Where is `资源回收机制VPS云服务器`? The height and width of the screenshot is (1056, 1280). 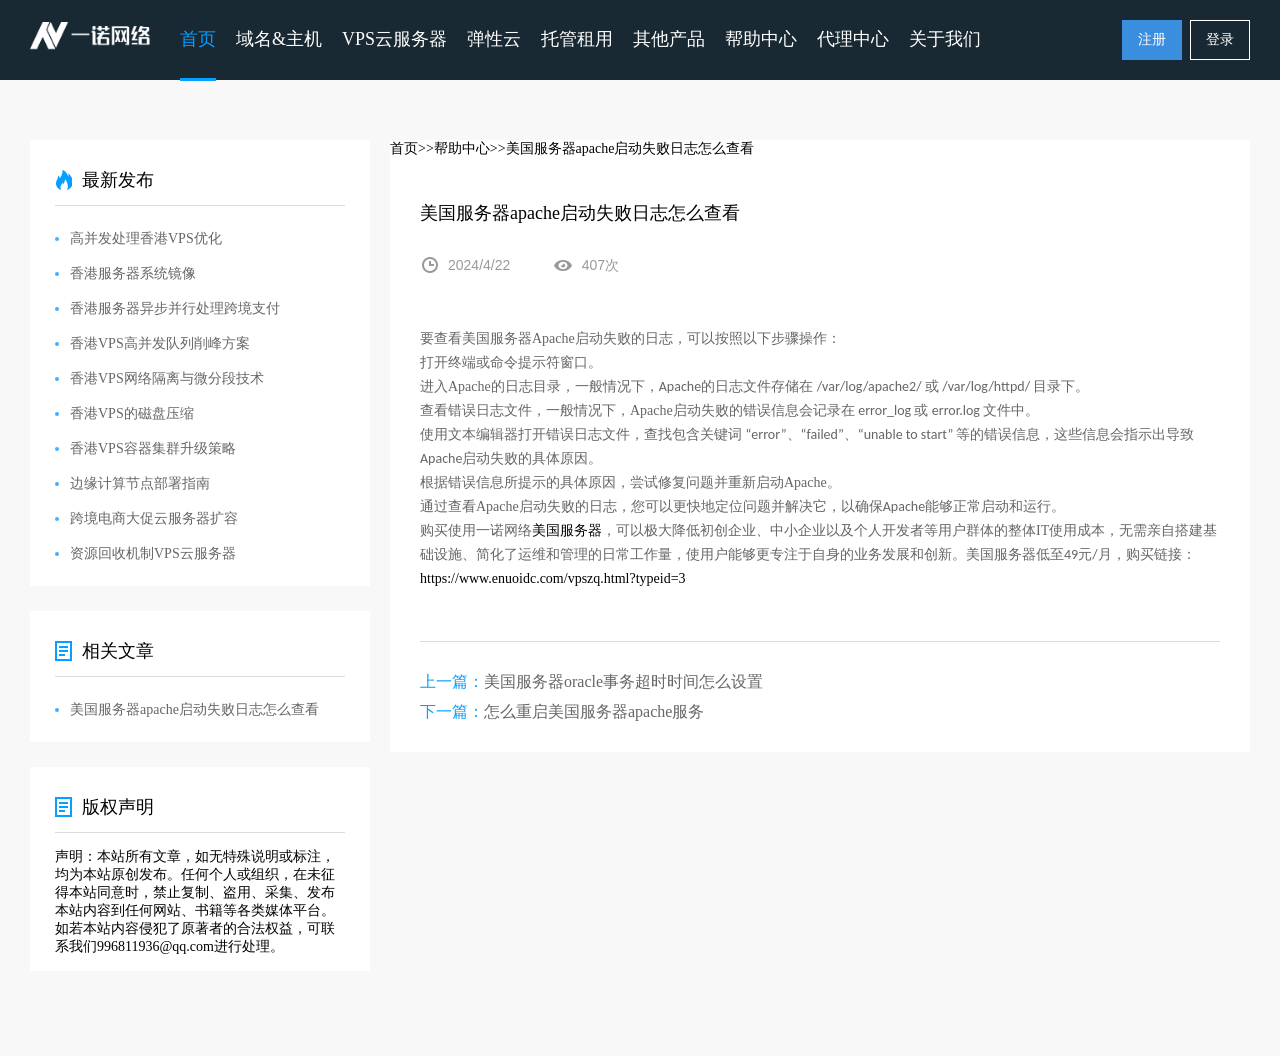
资源回收机制VPS云服务器 is located at coordinates (153, 553).